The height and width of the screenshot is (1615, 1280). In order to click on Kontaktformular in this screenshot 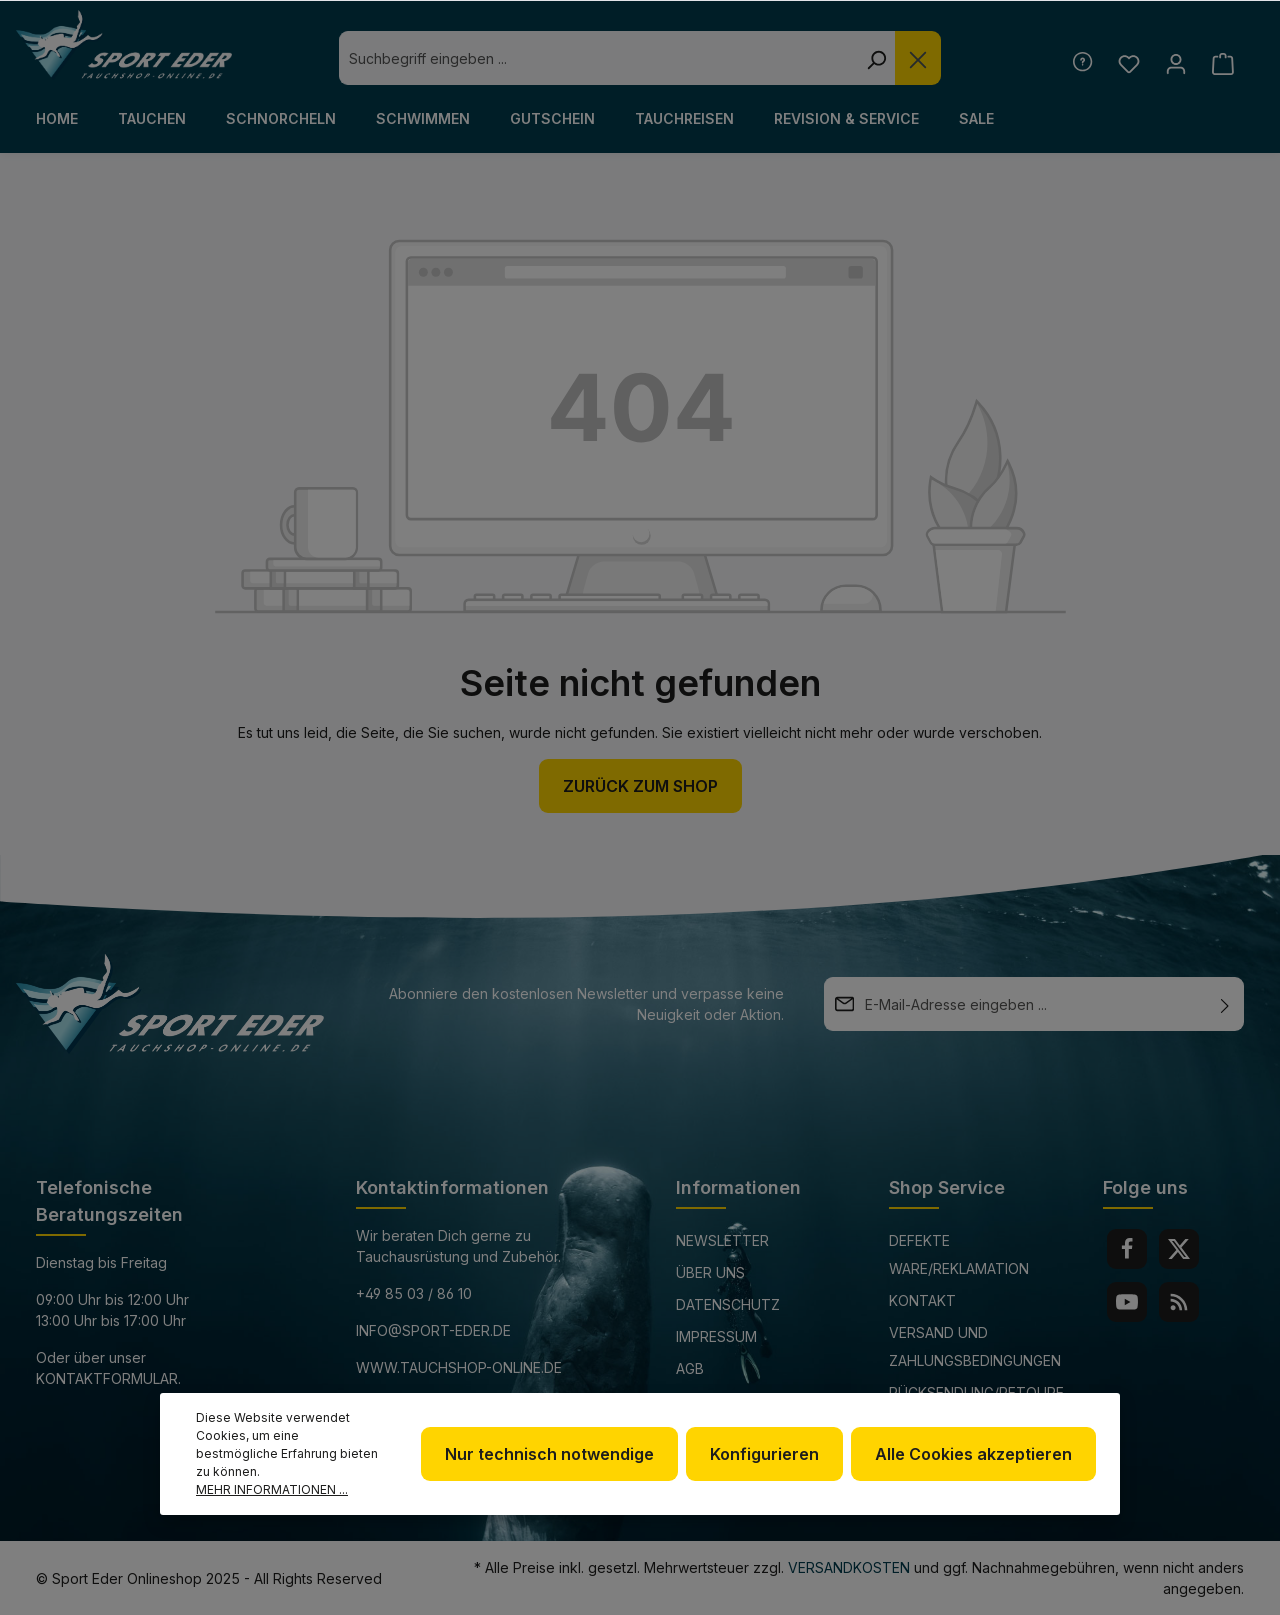, I will do `click(107, 1378)`.